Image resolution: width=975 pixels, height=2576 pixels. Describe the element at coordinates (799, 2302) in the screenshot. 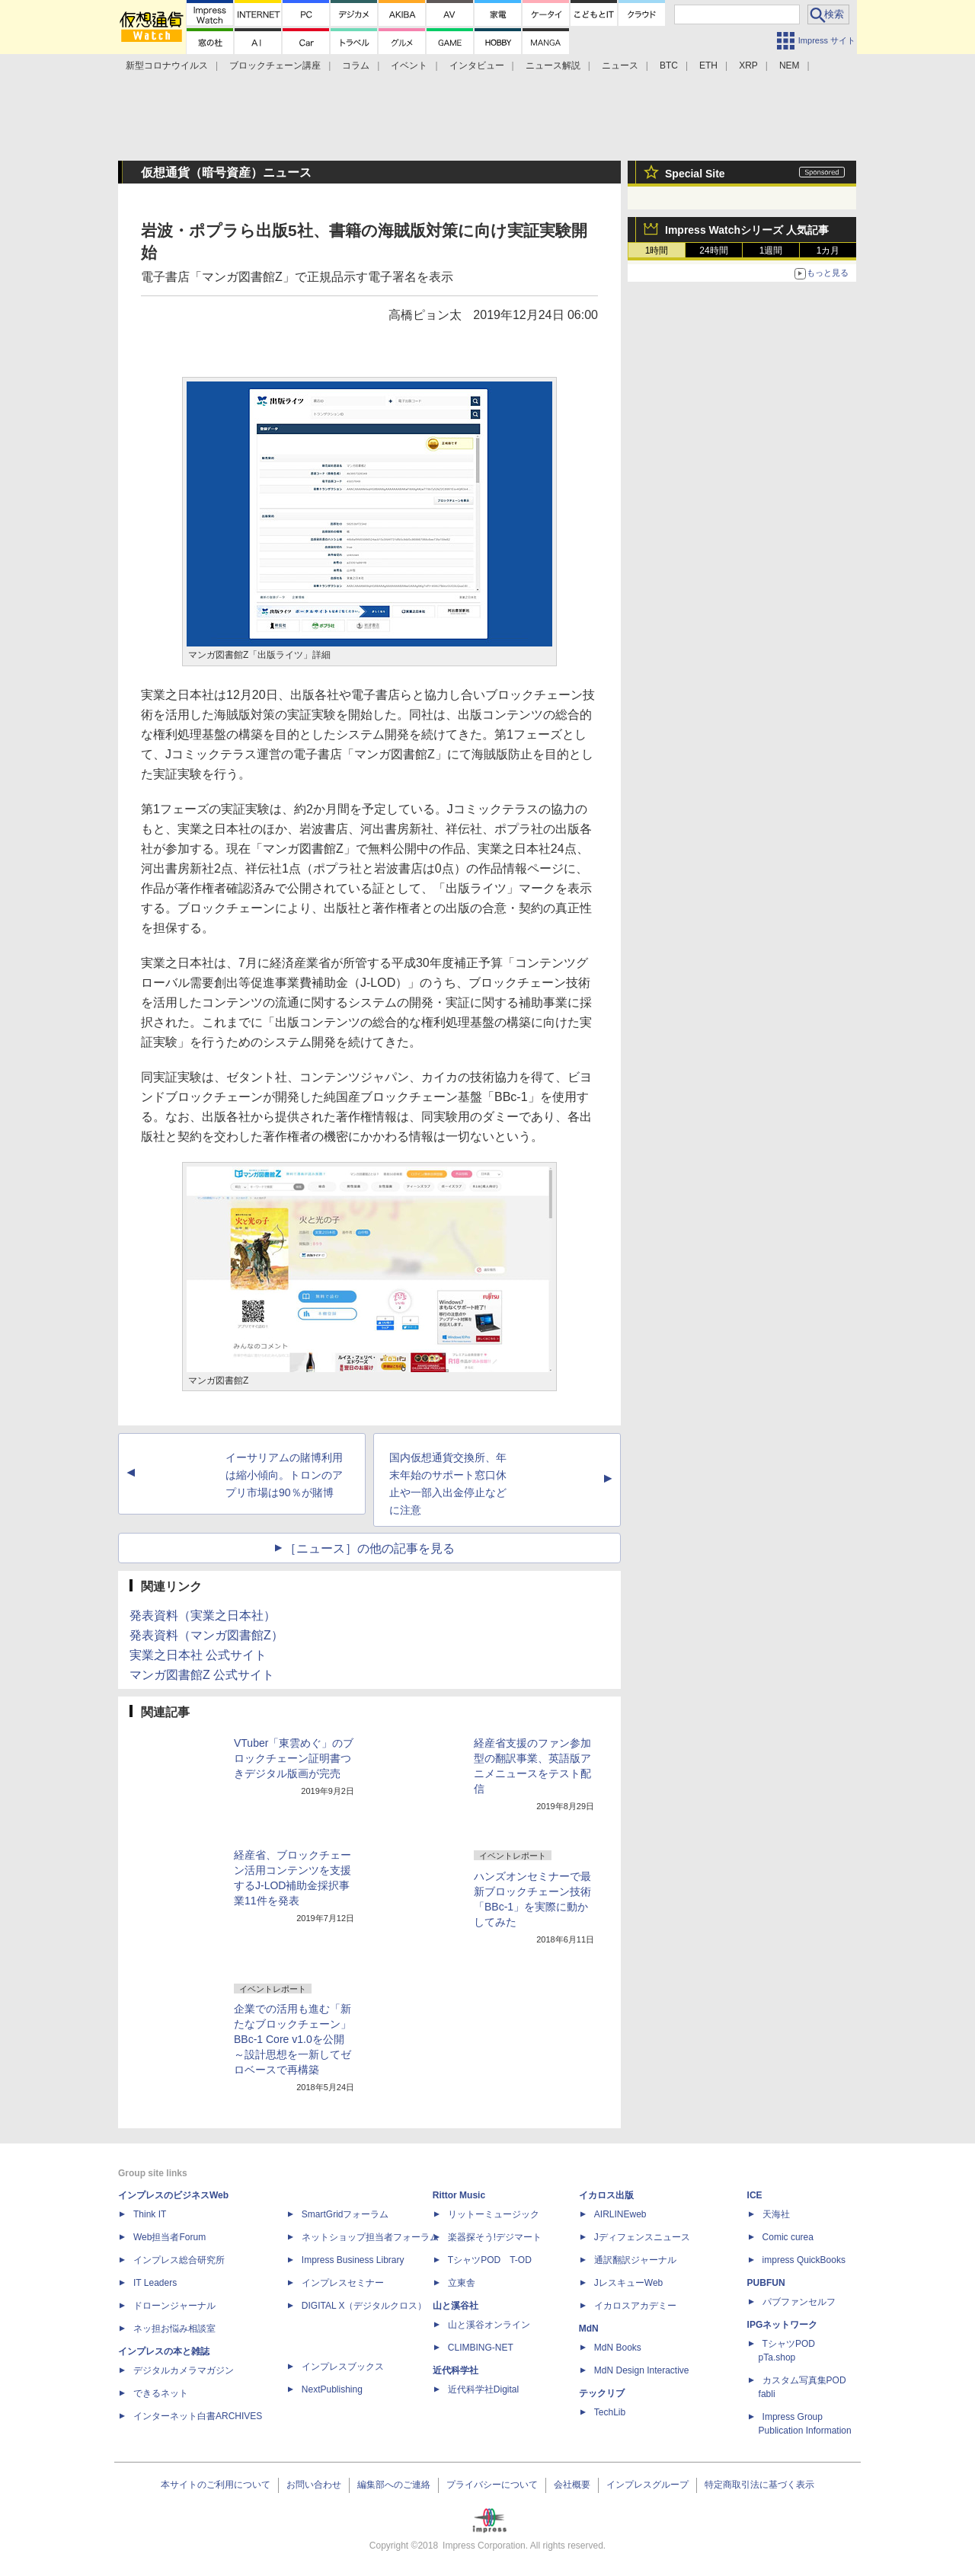

I see `パブファンセルフ` at that location.